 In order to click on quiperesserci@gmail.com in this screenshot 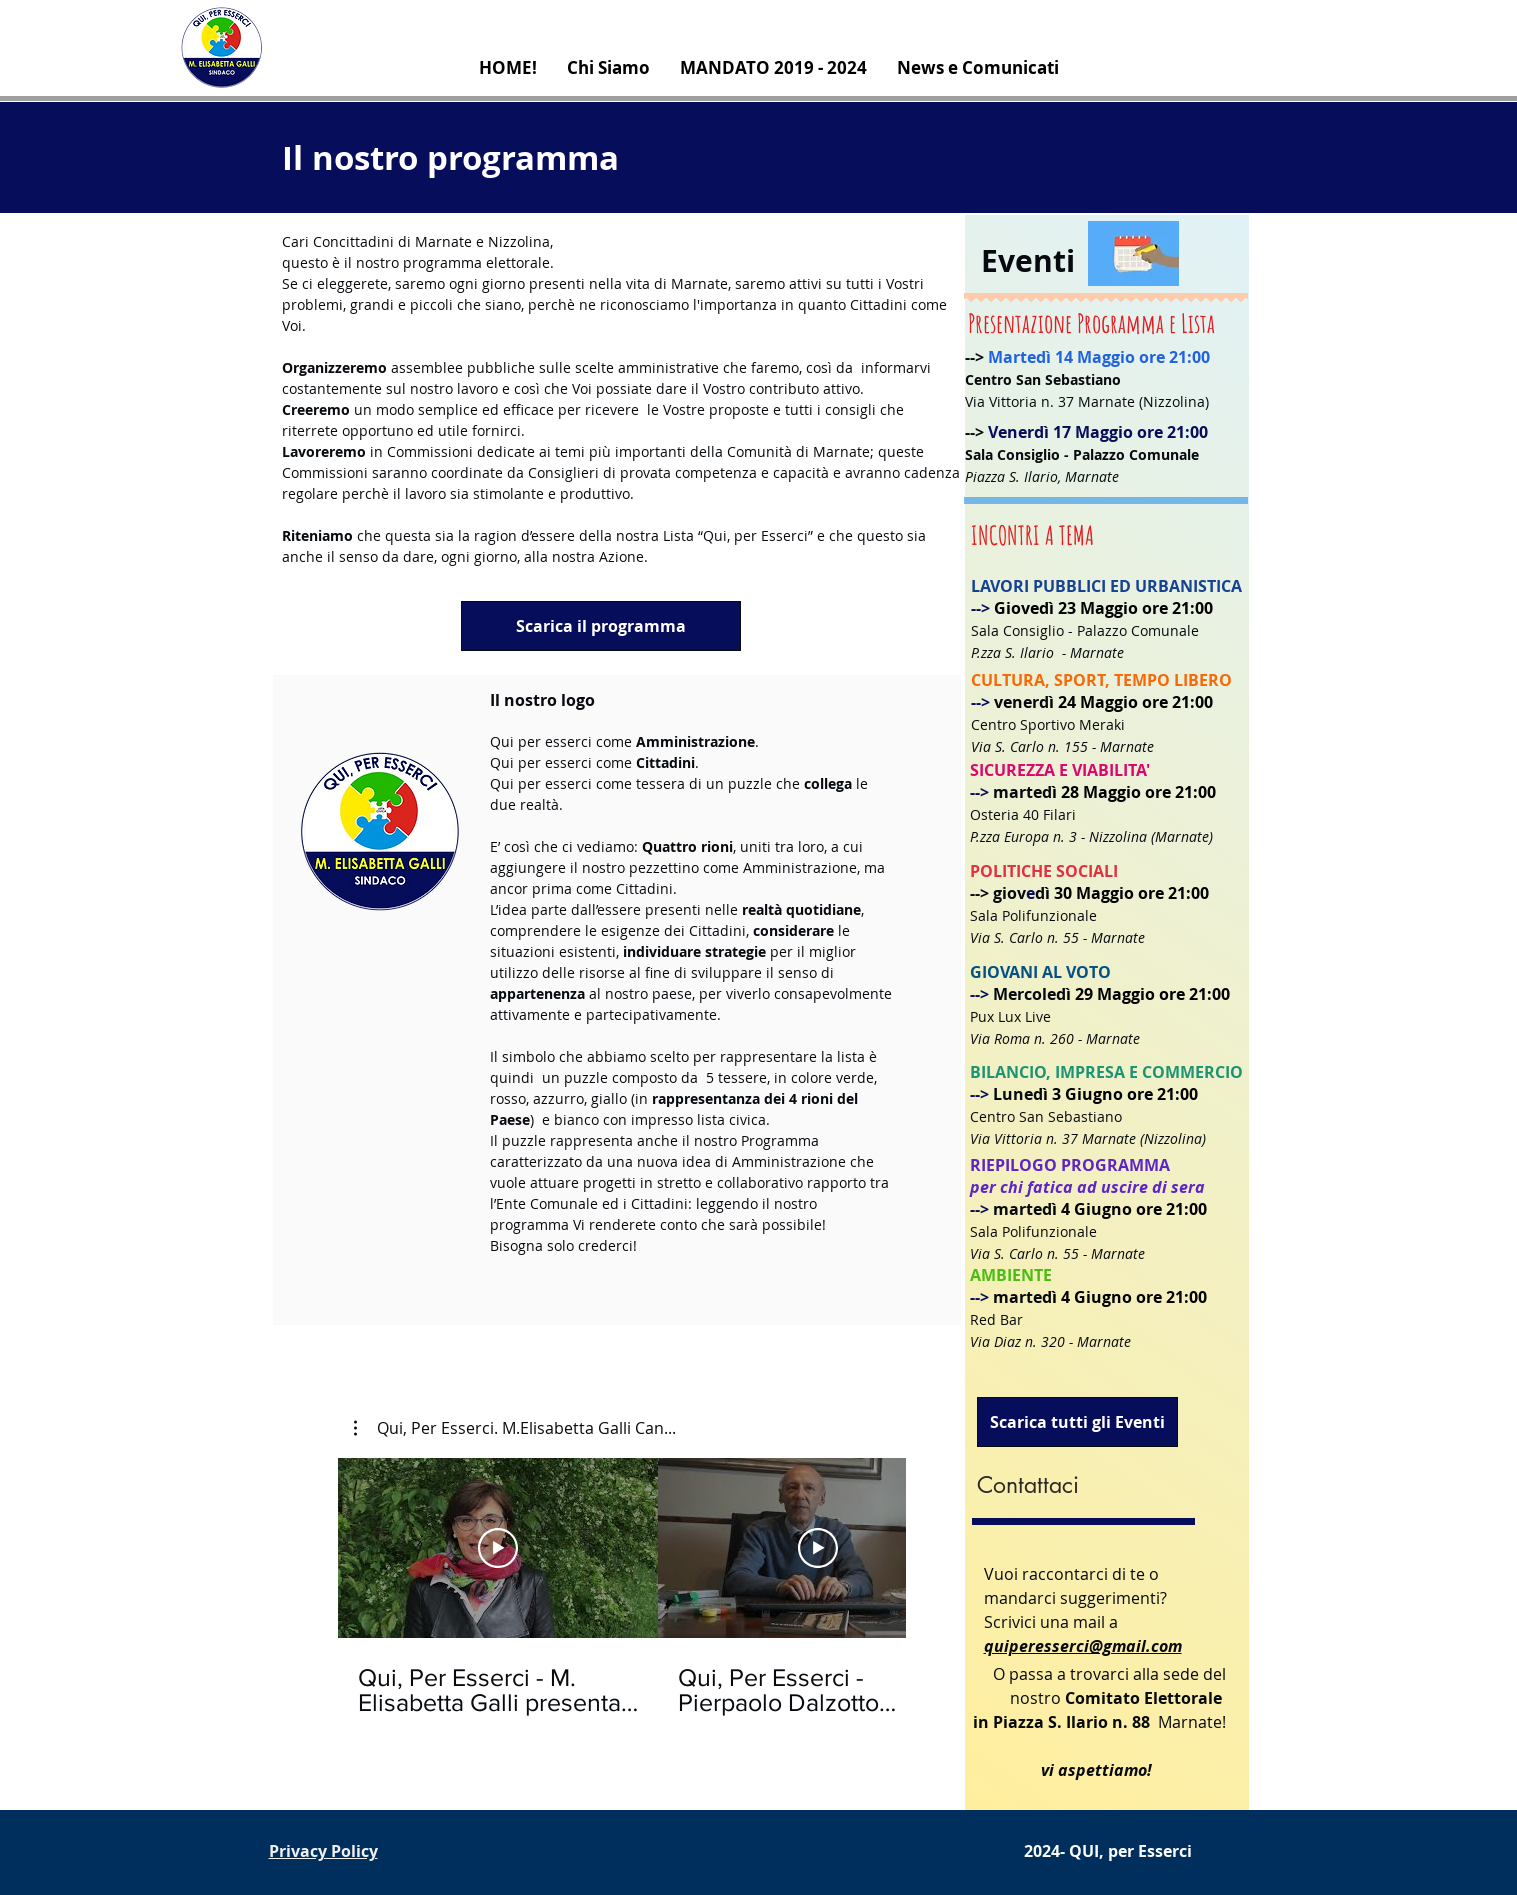, I will do `click(1083, 1646)`.